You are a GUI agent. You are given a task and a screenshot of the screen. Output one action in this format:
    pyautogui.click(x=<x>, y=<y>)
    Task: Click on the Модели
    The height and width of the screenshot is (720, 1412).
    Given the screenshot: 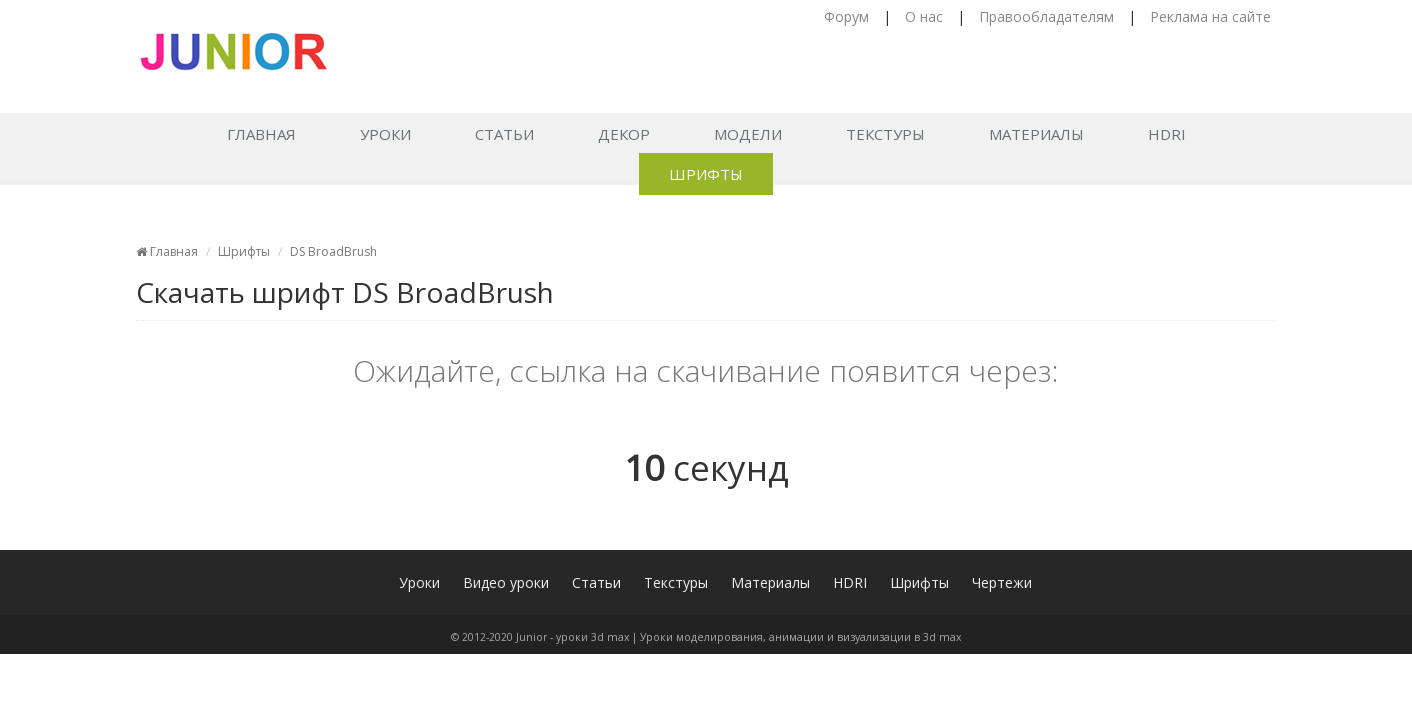 What is the action you would take?
    pyautogui.click(x=748, y=134)
    